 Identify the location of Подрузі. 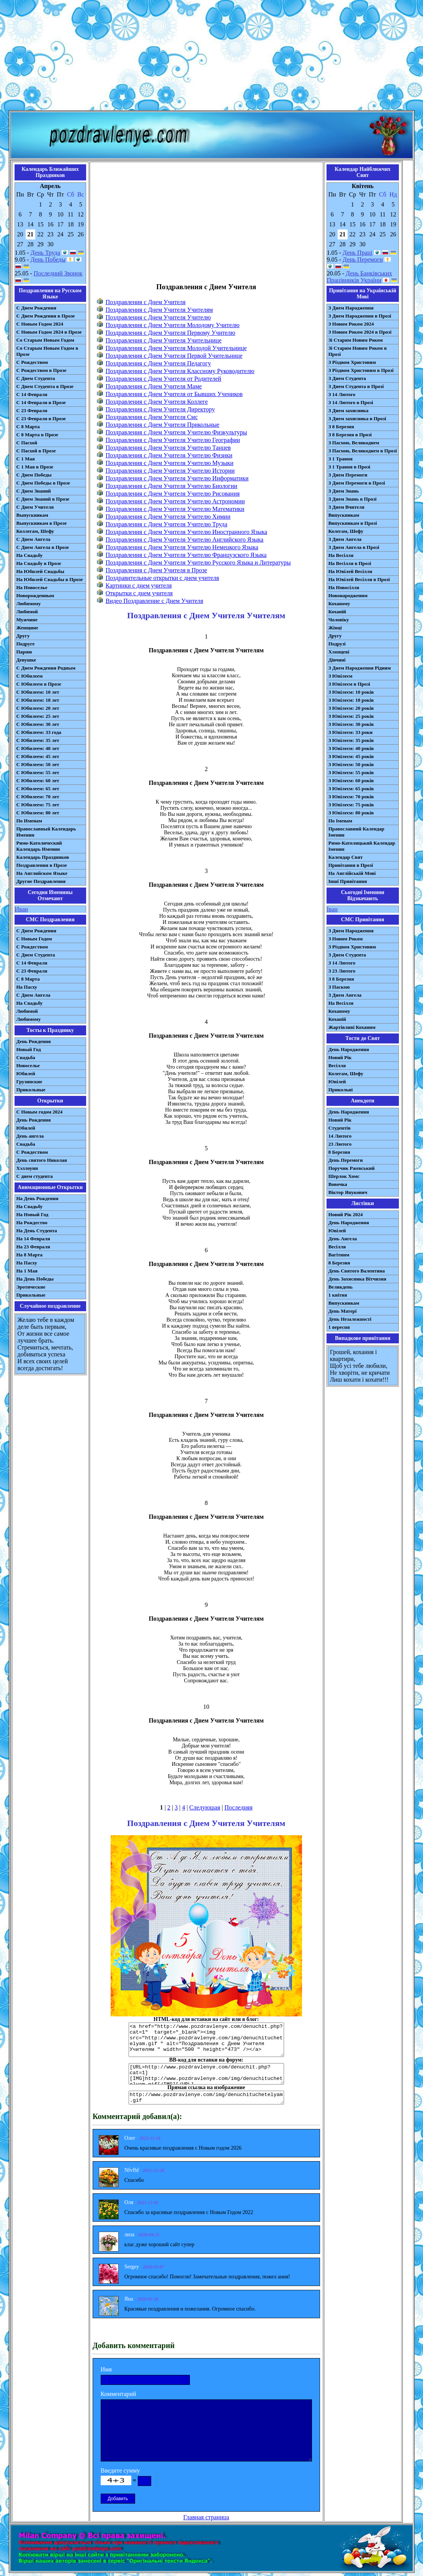
(337, 644).